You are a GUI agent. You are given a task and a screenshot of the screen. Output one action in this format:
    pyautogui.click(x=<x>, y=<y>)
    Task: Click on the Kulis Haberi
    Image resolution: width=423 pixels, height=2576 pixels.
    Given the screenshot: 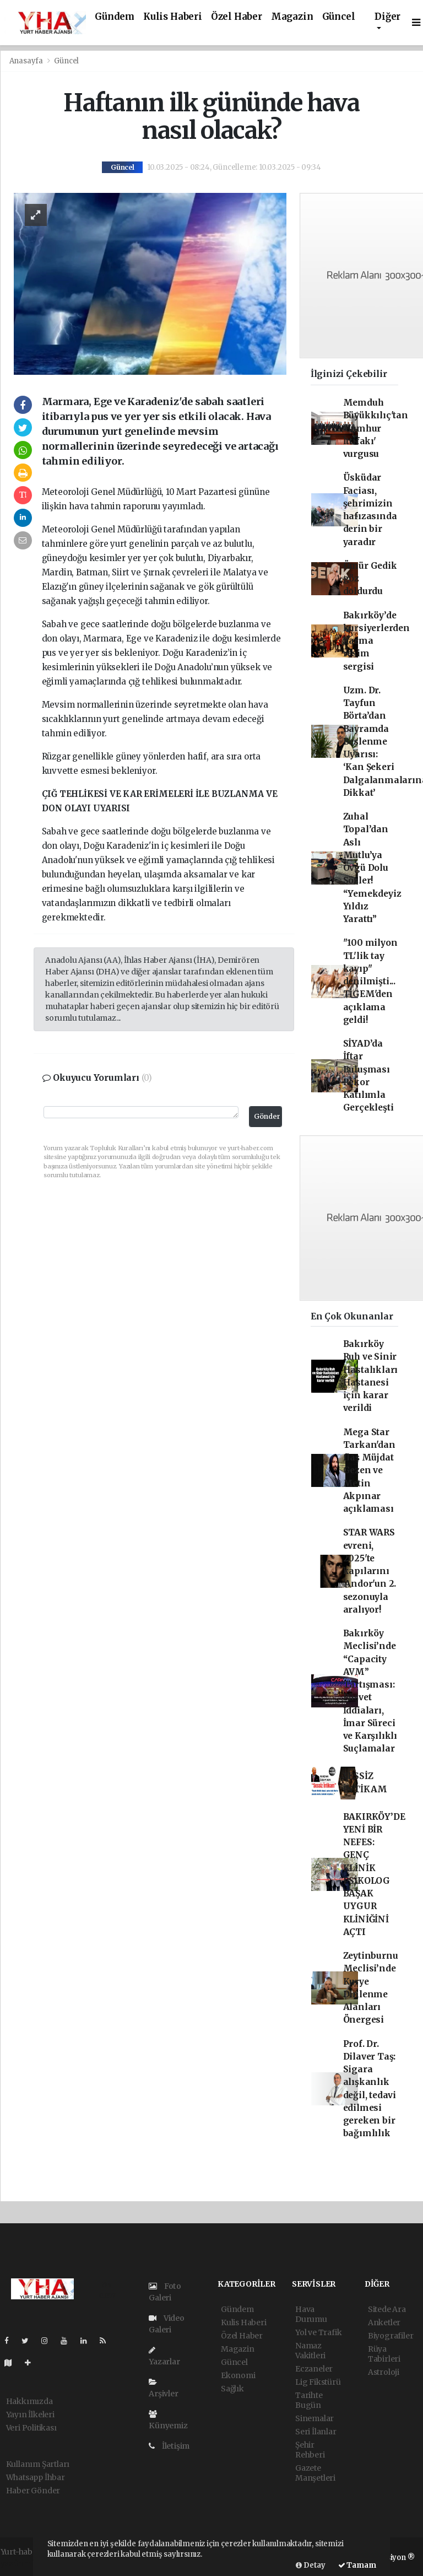 What is the action you would take?
    pyautogui.click(x=172, y=17)
    